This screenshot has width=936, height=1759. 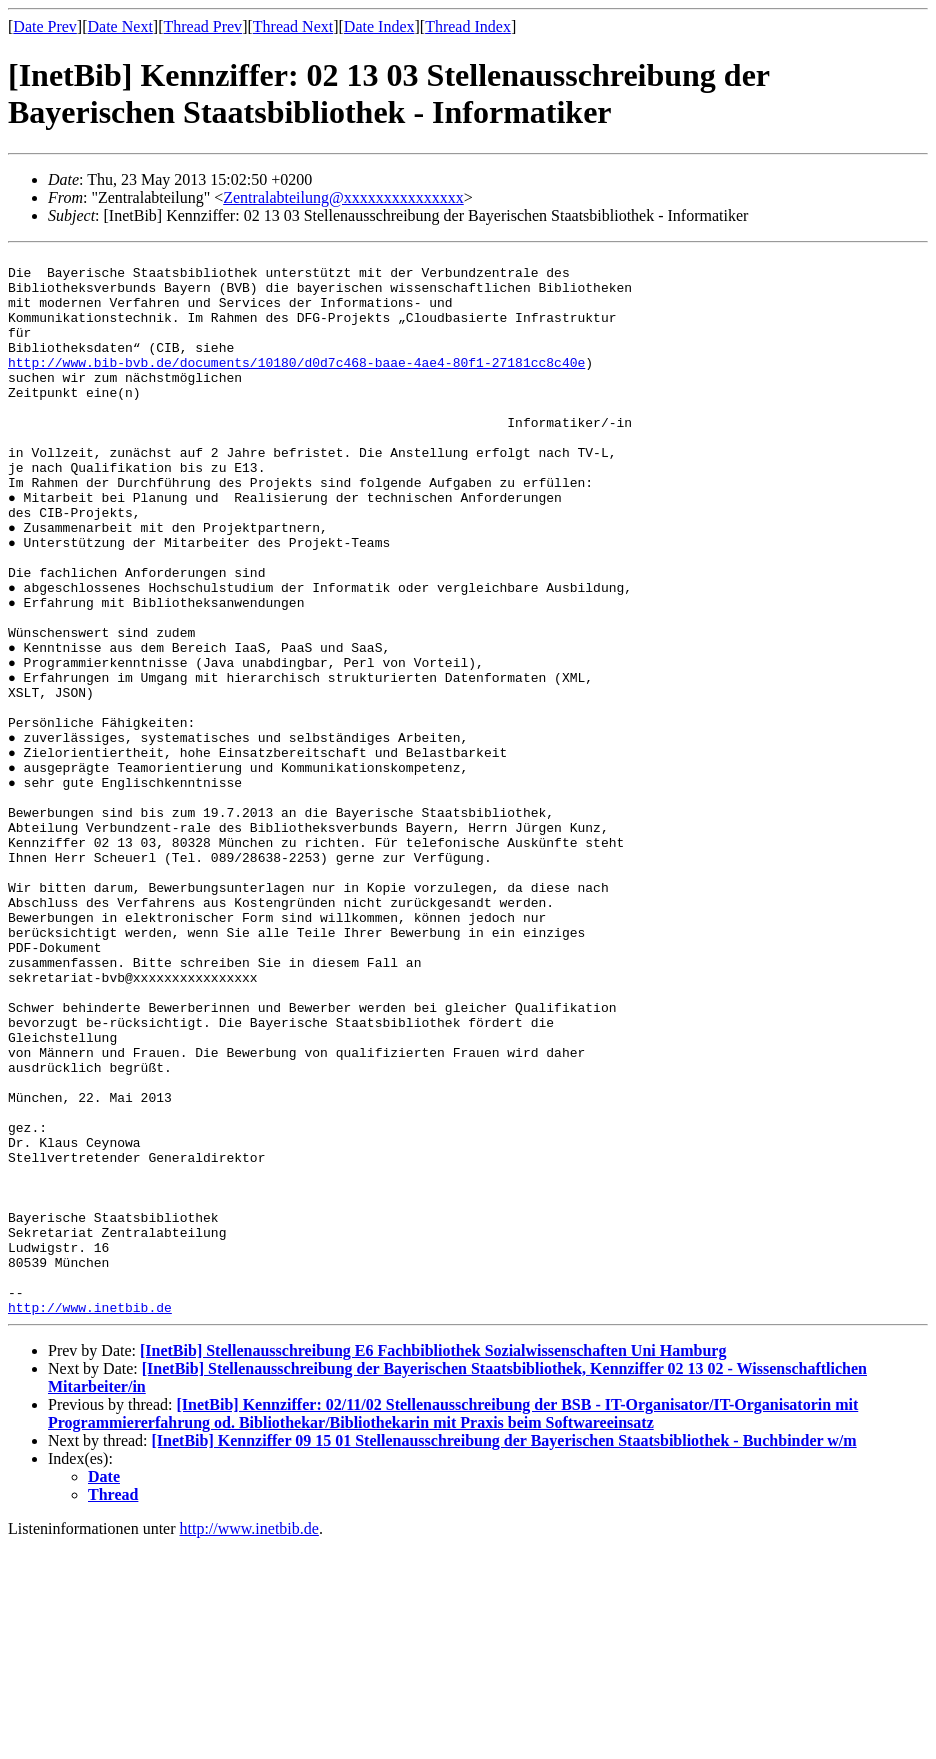 I want to click on Thread Prev, so click(x=202, y=26).